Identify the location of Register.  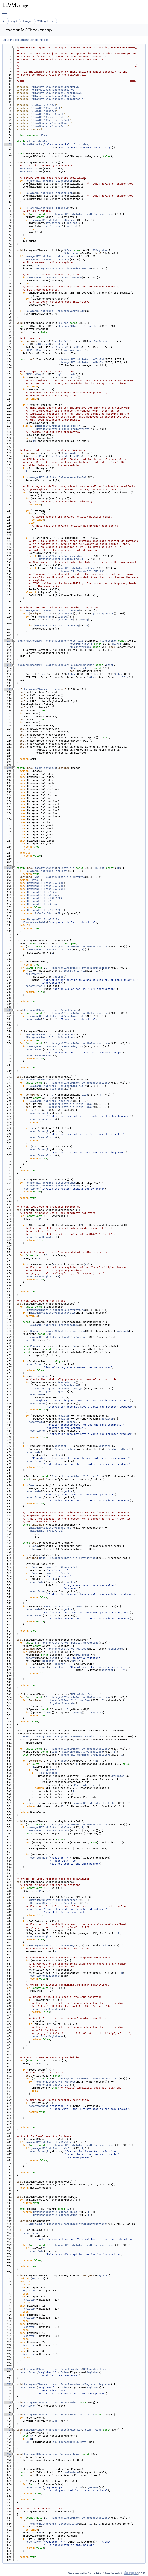
(64, 1415).